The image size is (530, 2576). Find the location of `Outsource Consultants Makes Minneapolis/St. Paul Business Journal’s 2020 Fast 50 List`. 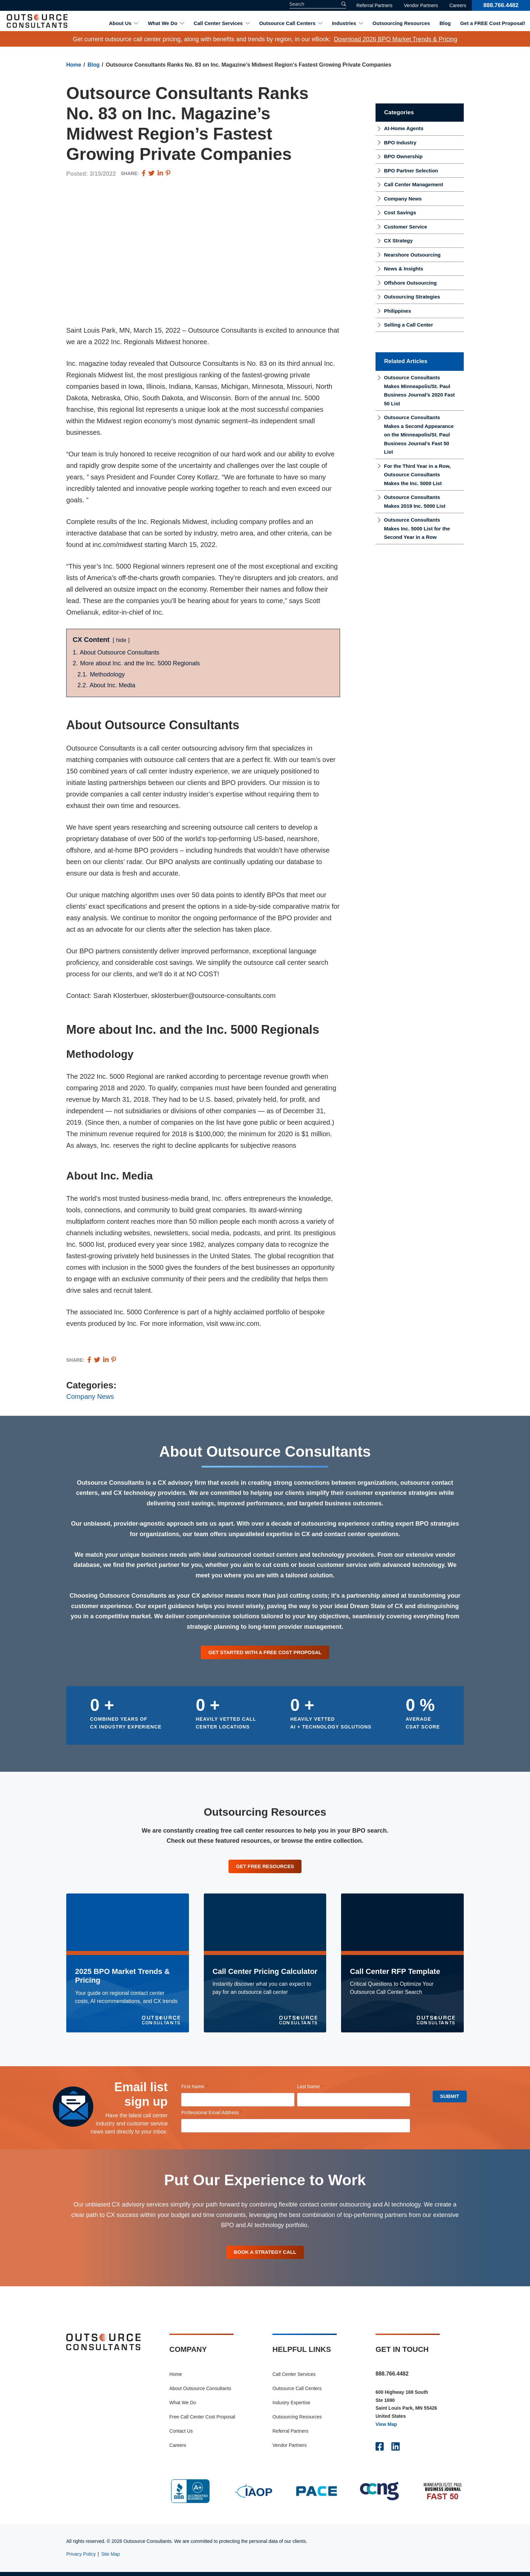

Outsource Consultants Makes Minneapolis/St. Paul Business Journal’s 2020 Fast 50 List is located at coordinates (419, 390).